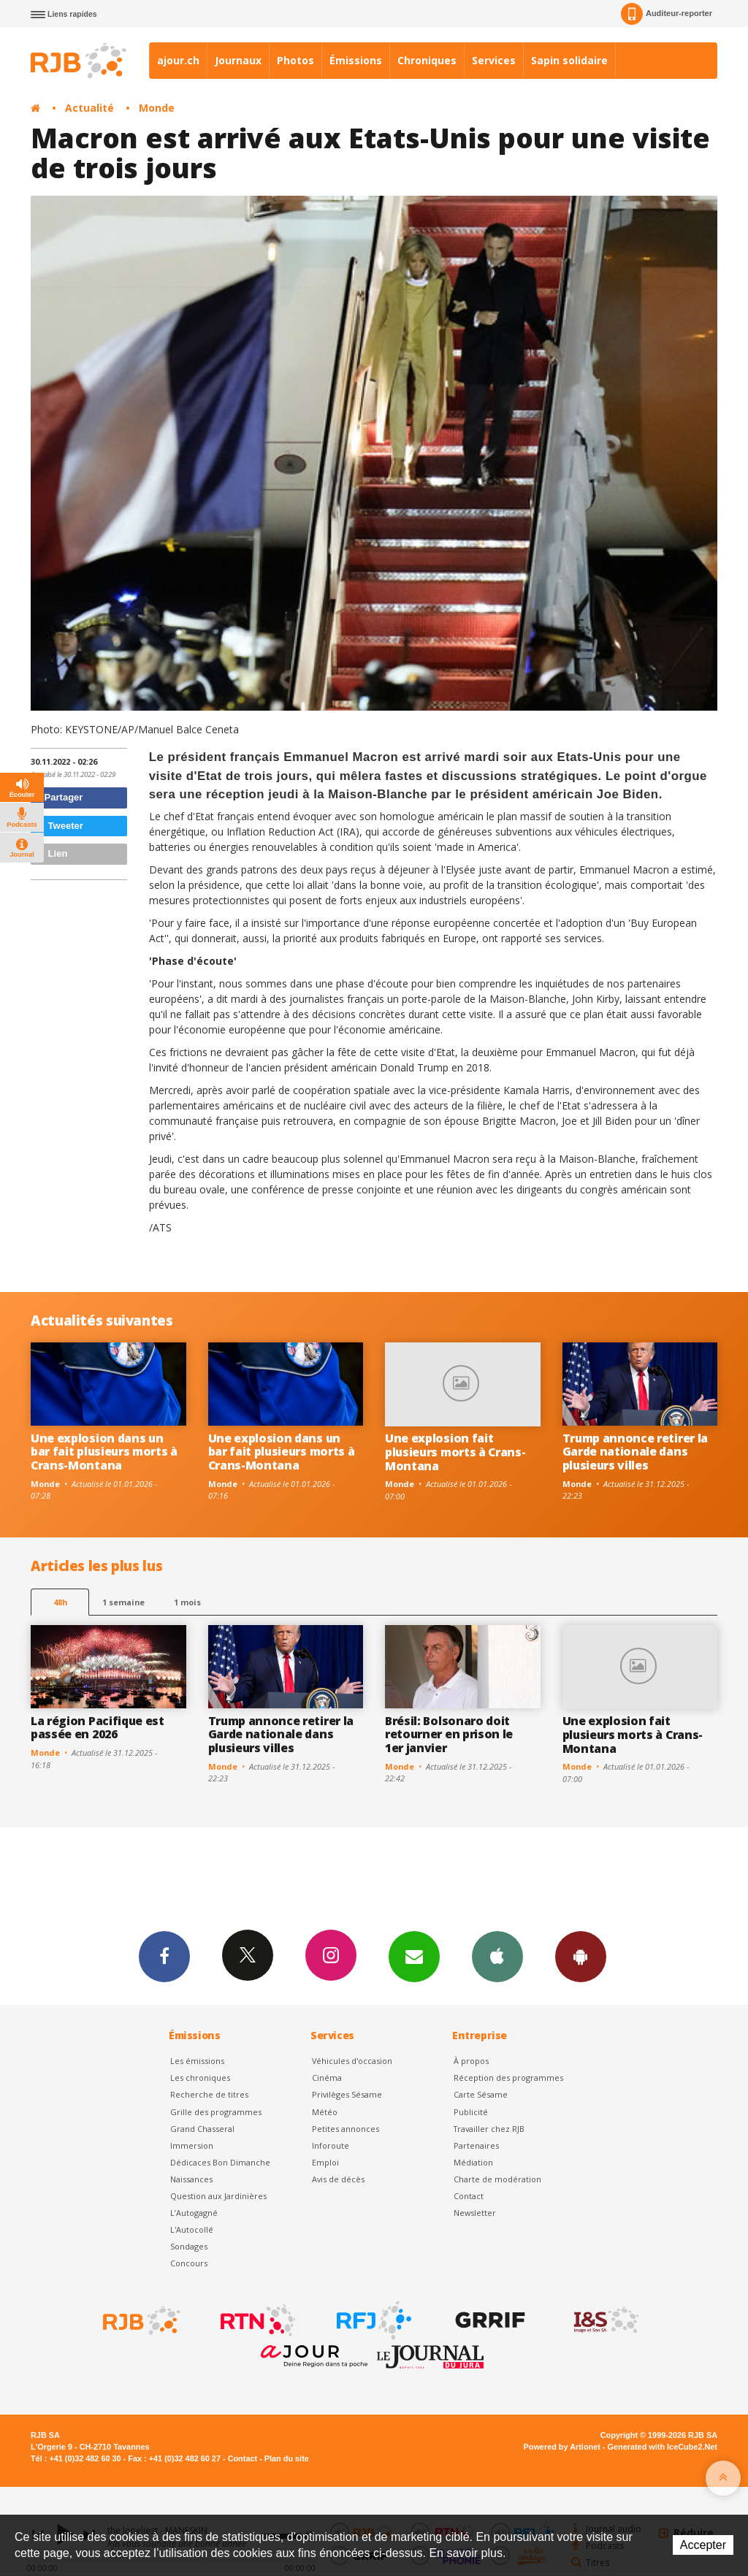  I want to click on Privilèges Sésame, so click(347, 2094).